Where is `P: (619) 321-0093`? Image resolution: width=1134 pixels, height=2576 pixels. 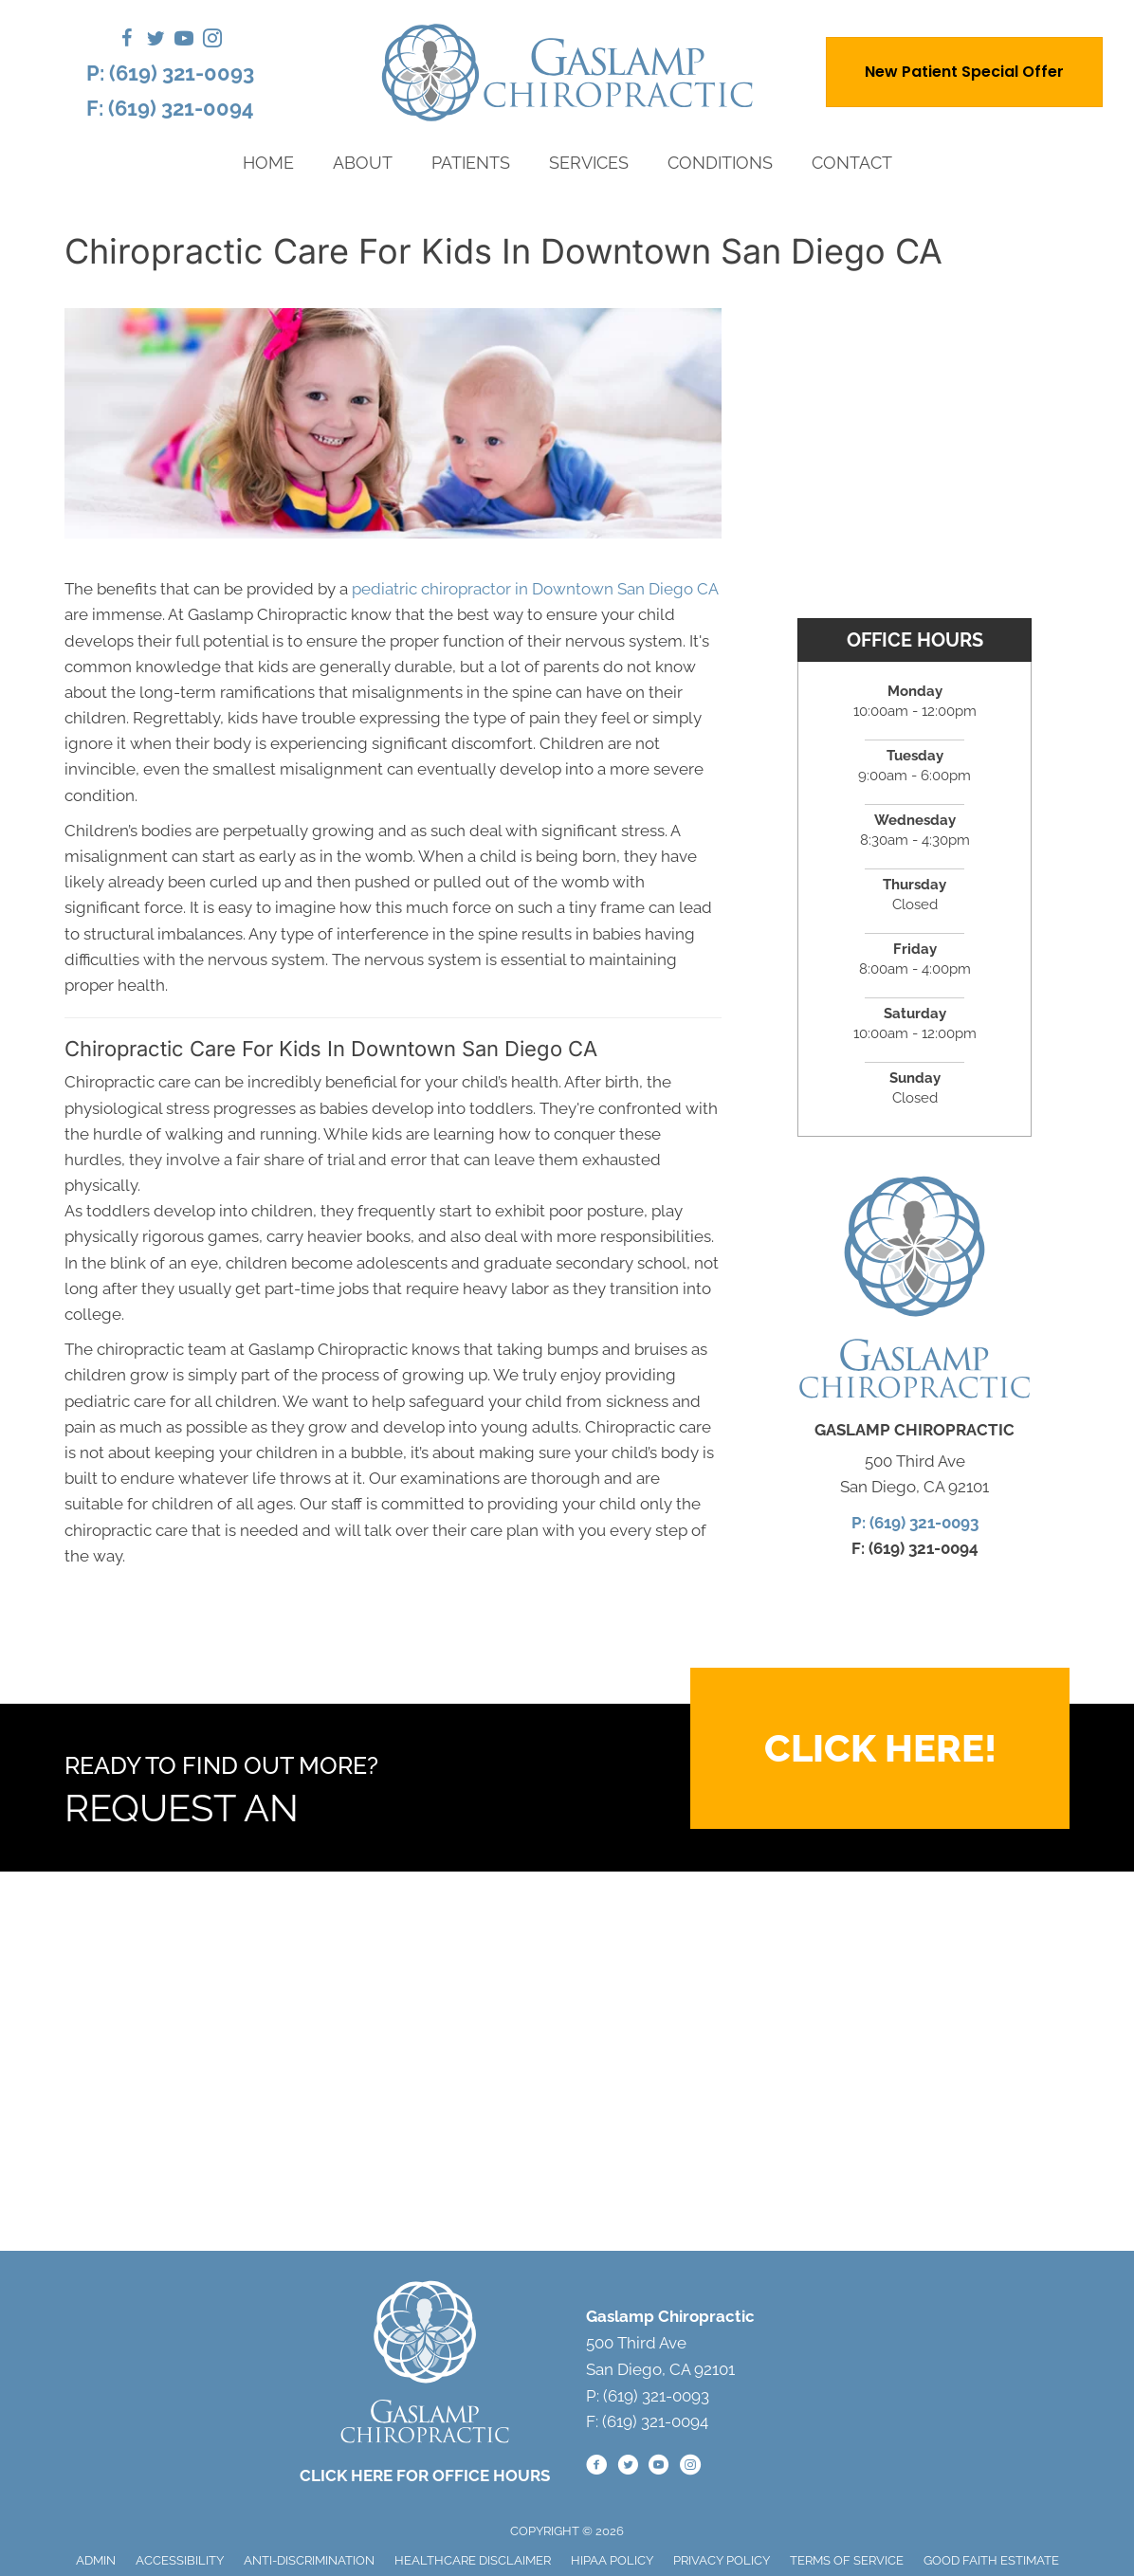
P: (619) 321-0093 is located at coordinates (170, 73).